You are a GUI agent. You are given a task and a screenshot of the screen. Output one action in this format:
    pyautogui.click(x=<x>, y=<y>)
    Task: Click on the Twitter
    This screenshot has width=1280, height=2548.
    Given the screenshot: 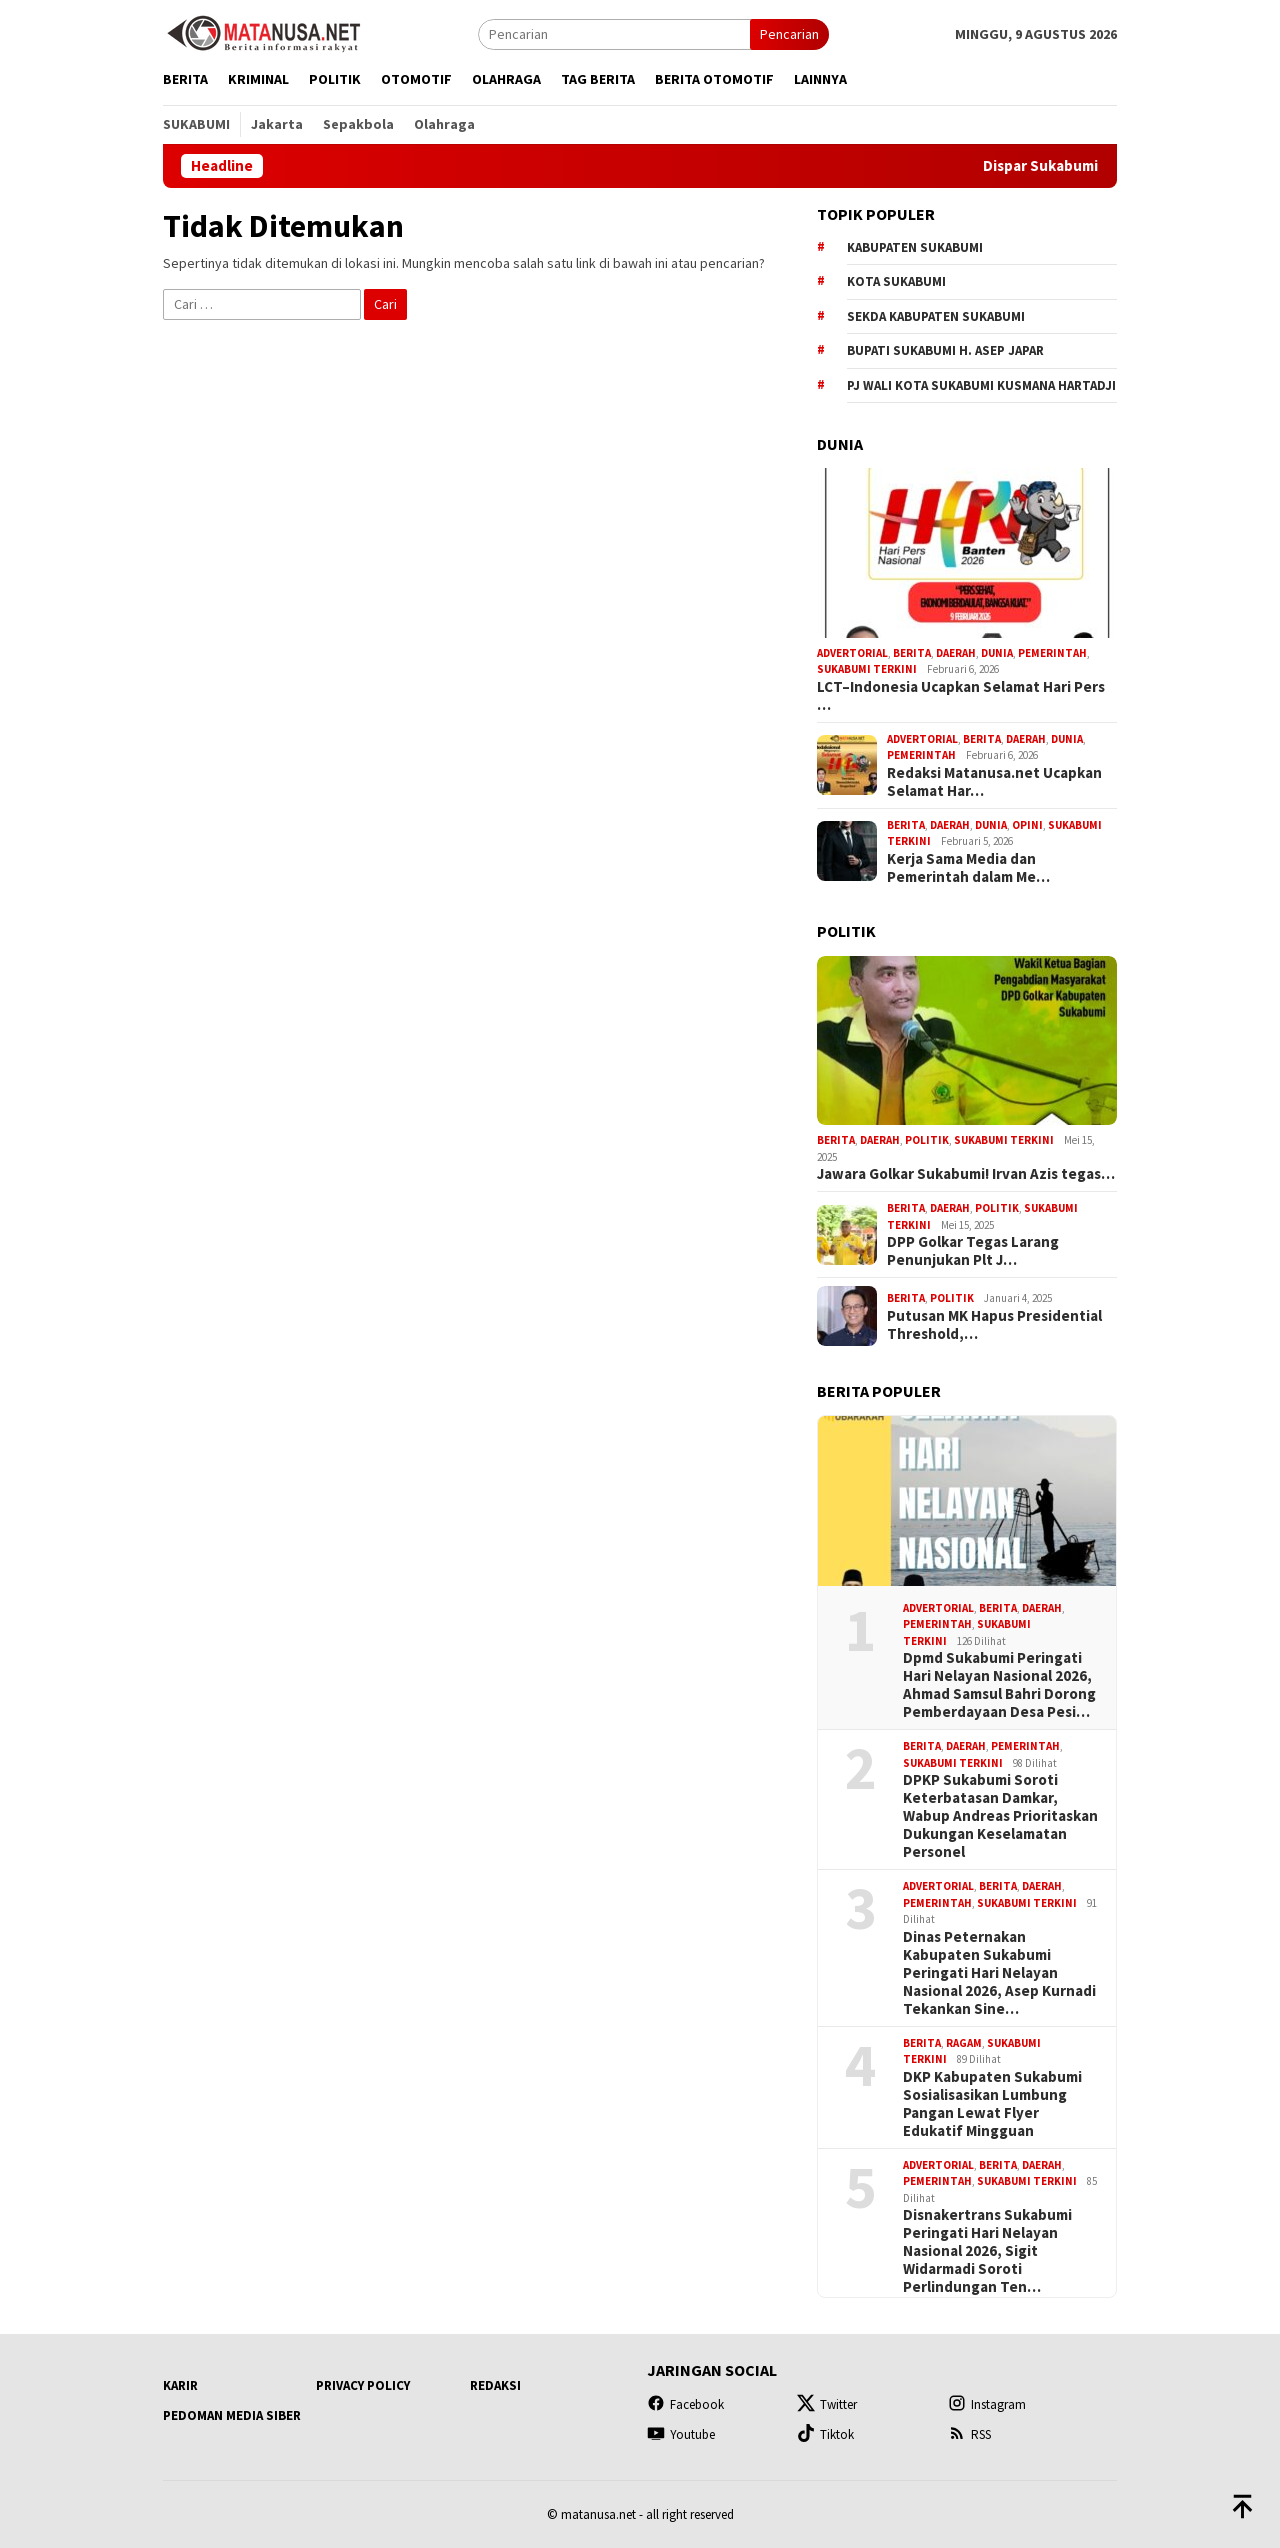 What is the action you would take?
    pyautogui.click(x=827, y=2404)
    